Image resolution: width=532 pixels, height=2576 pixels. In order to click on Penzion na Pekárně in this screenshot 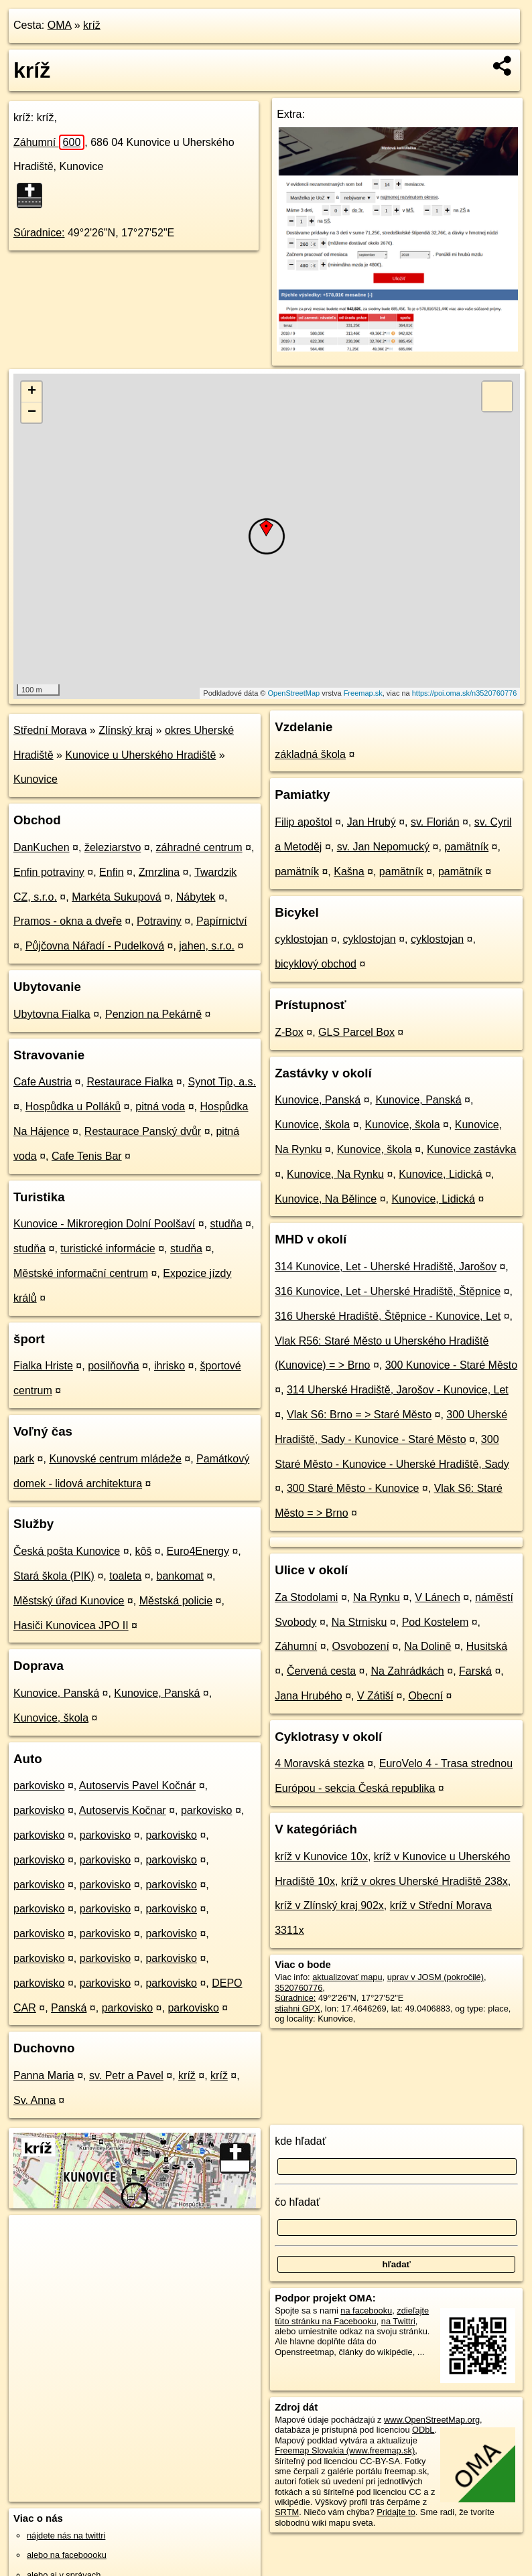, I will do `click(153, 1014)`.